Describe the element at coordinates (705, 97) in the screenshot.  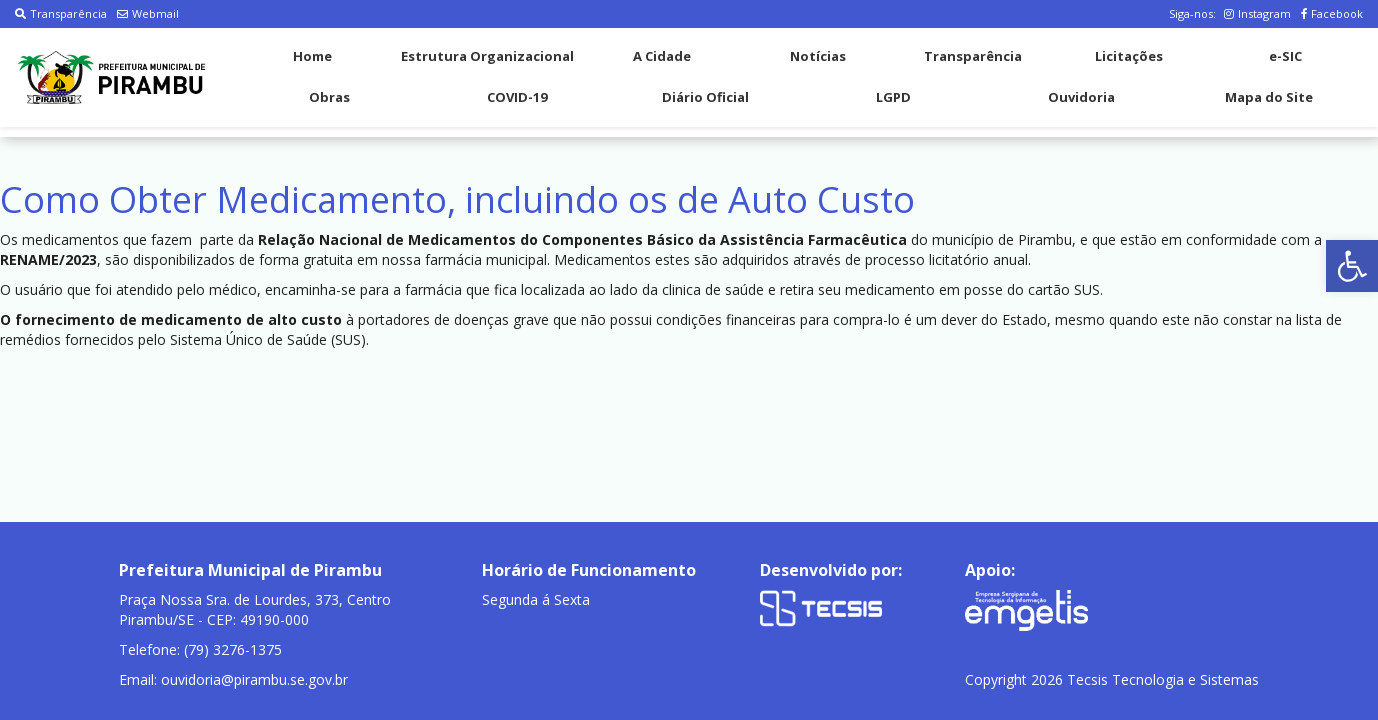
I see `Diário Oficial` at that location.